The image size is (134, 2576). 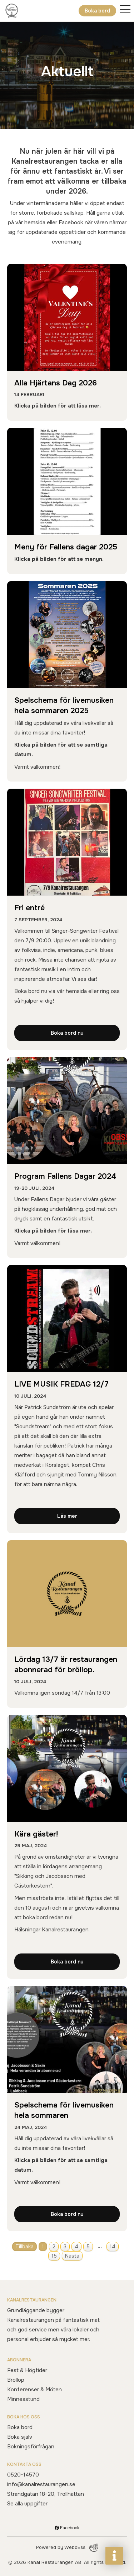 What do you see at coordinates (54, 2256) in the screenshot?
I see `15` at bounding box center [54, 2256].